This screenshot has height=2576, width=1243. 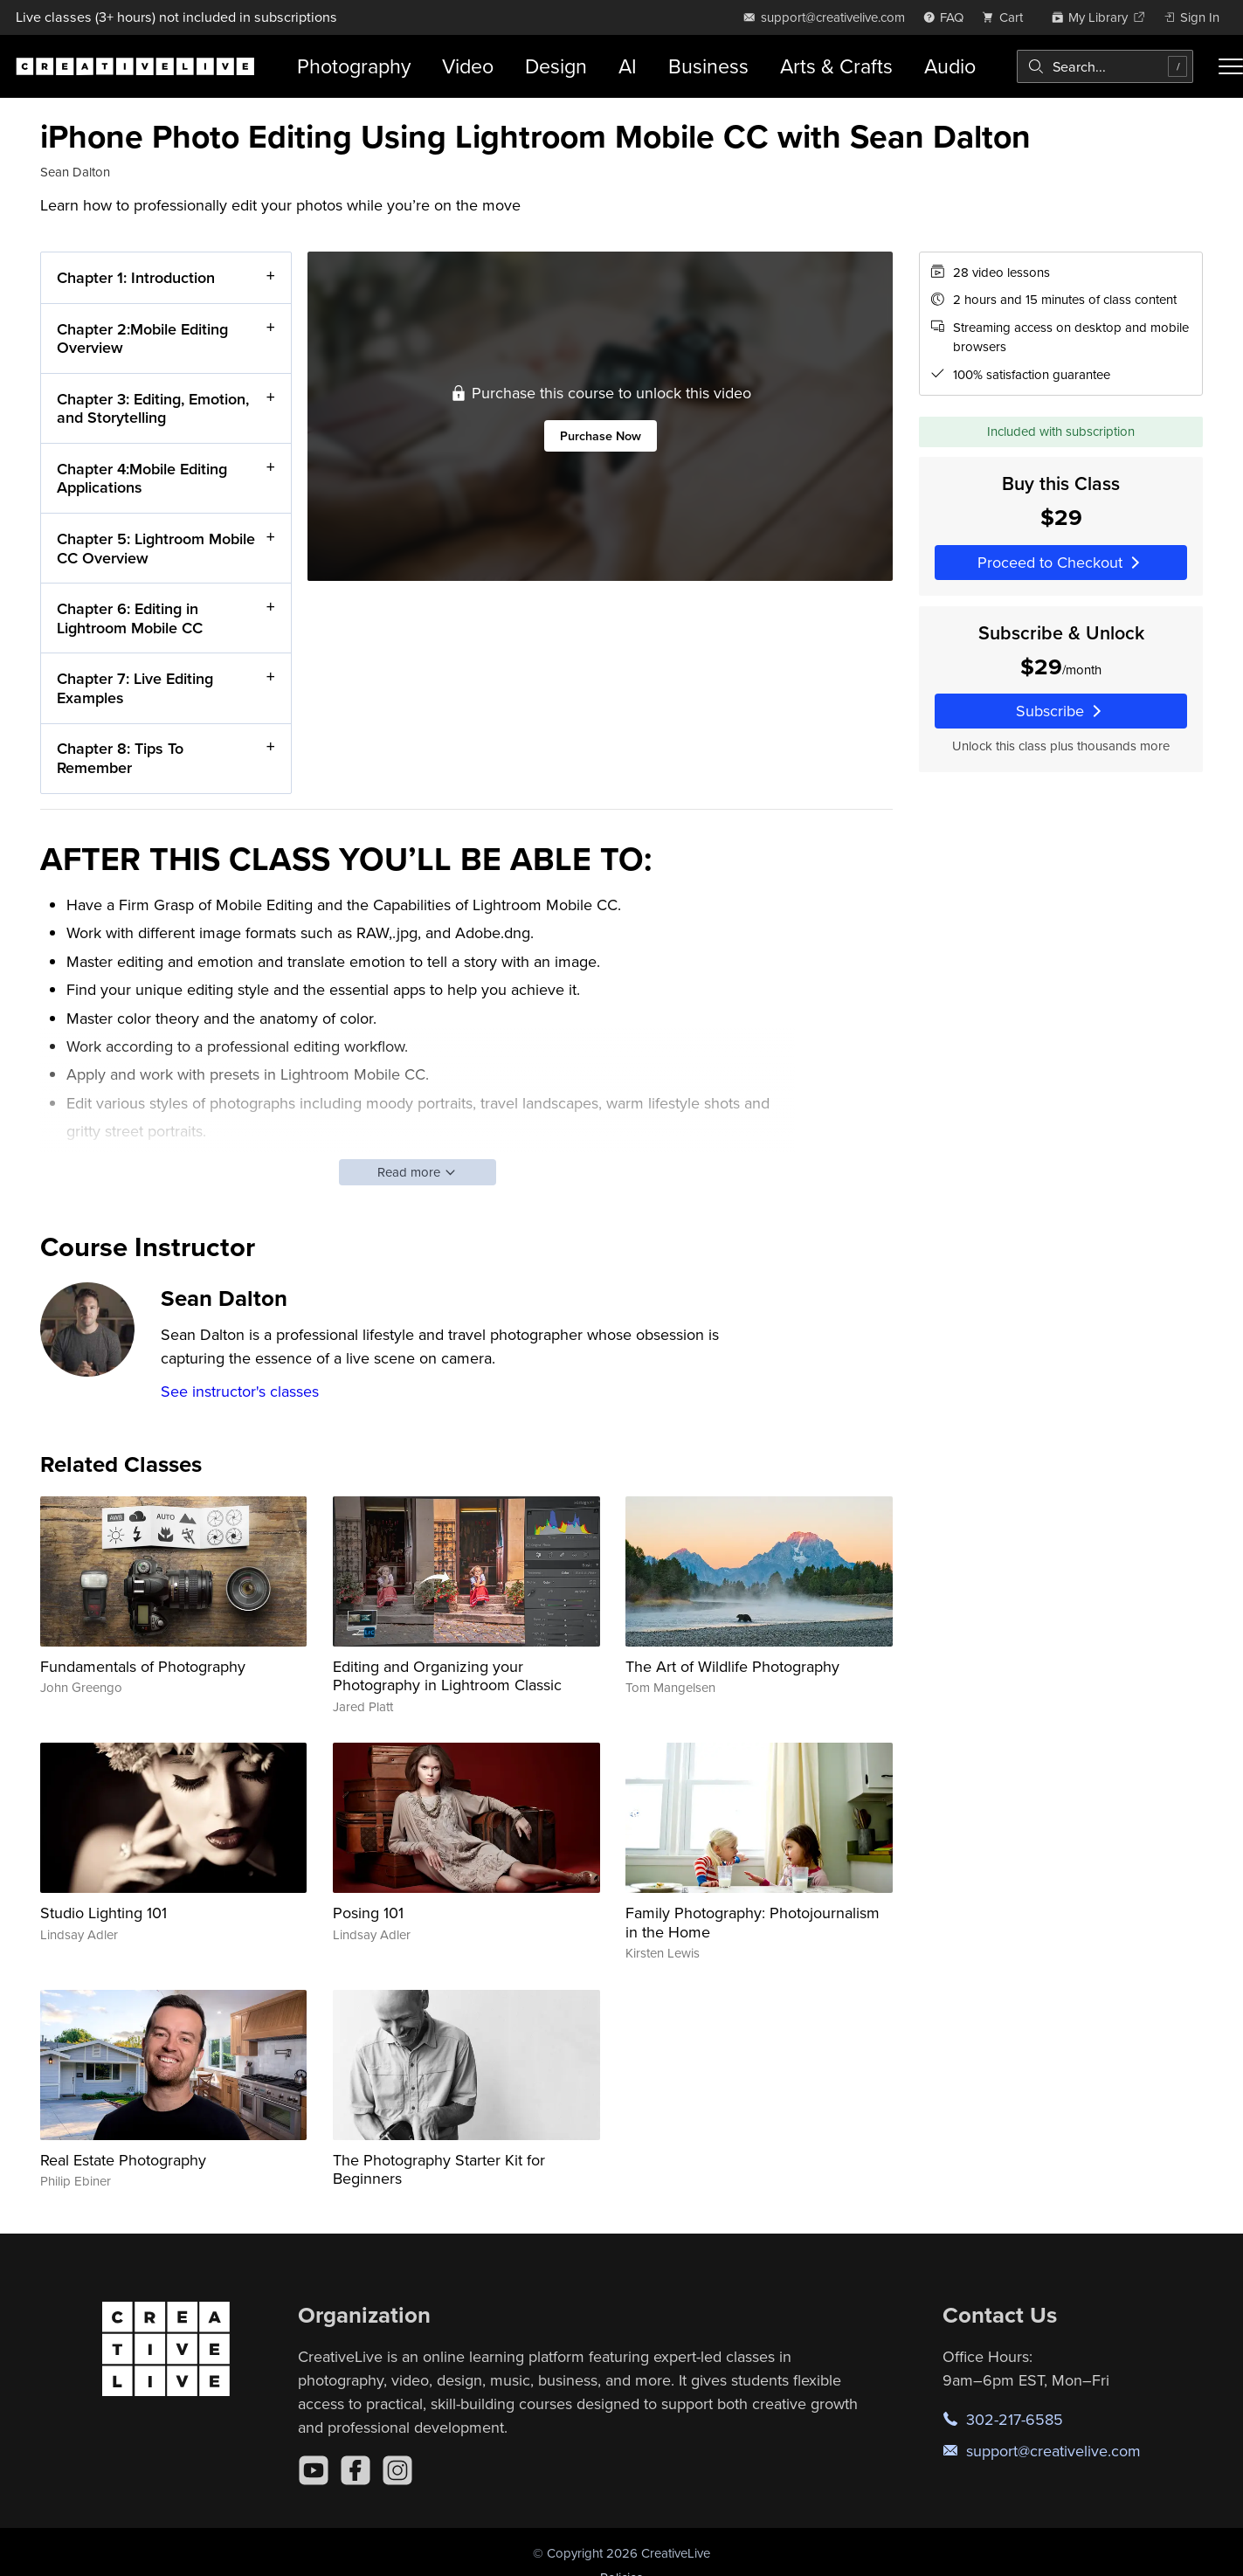 What do you see at coordinates (732, 1666) in the screenshot?
I see `The Art of Wildlife Photography` at bounding box center [732, 1666].